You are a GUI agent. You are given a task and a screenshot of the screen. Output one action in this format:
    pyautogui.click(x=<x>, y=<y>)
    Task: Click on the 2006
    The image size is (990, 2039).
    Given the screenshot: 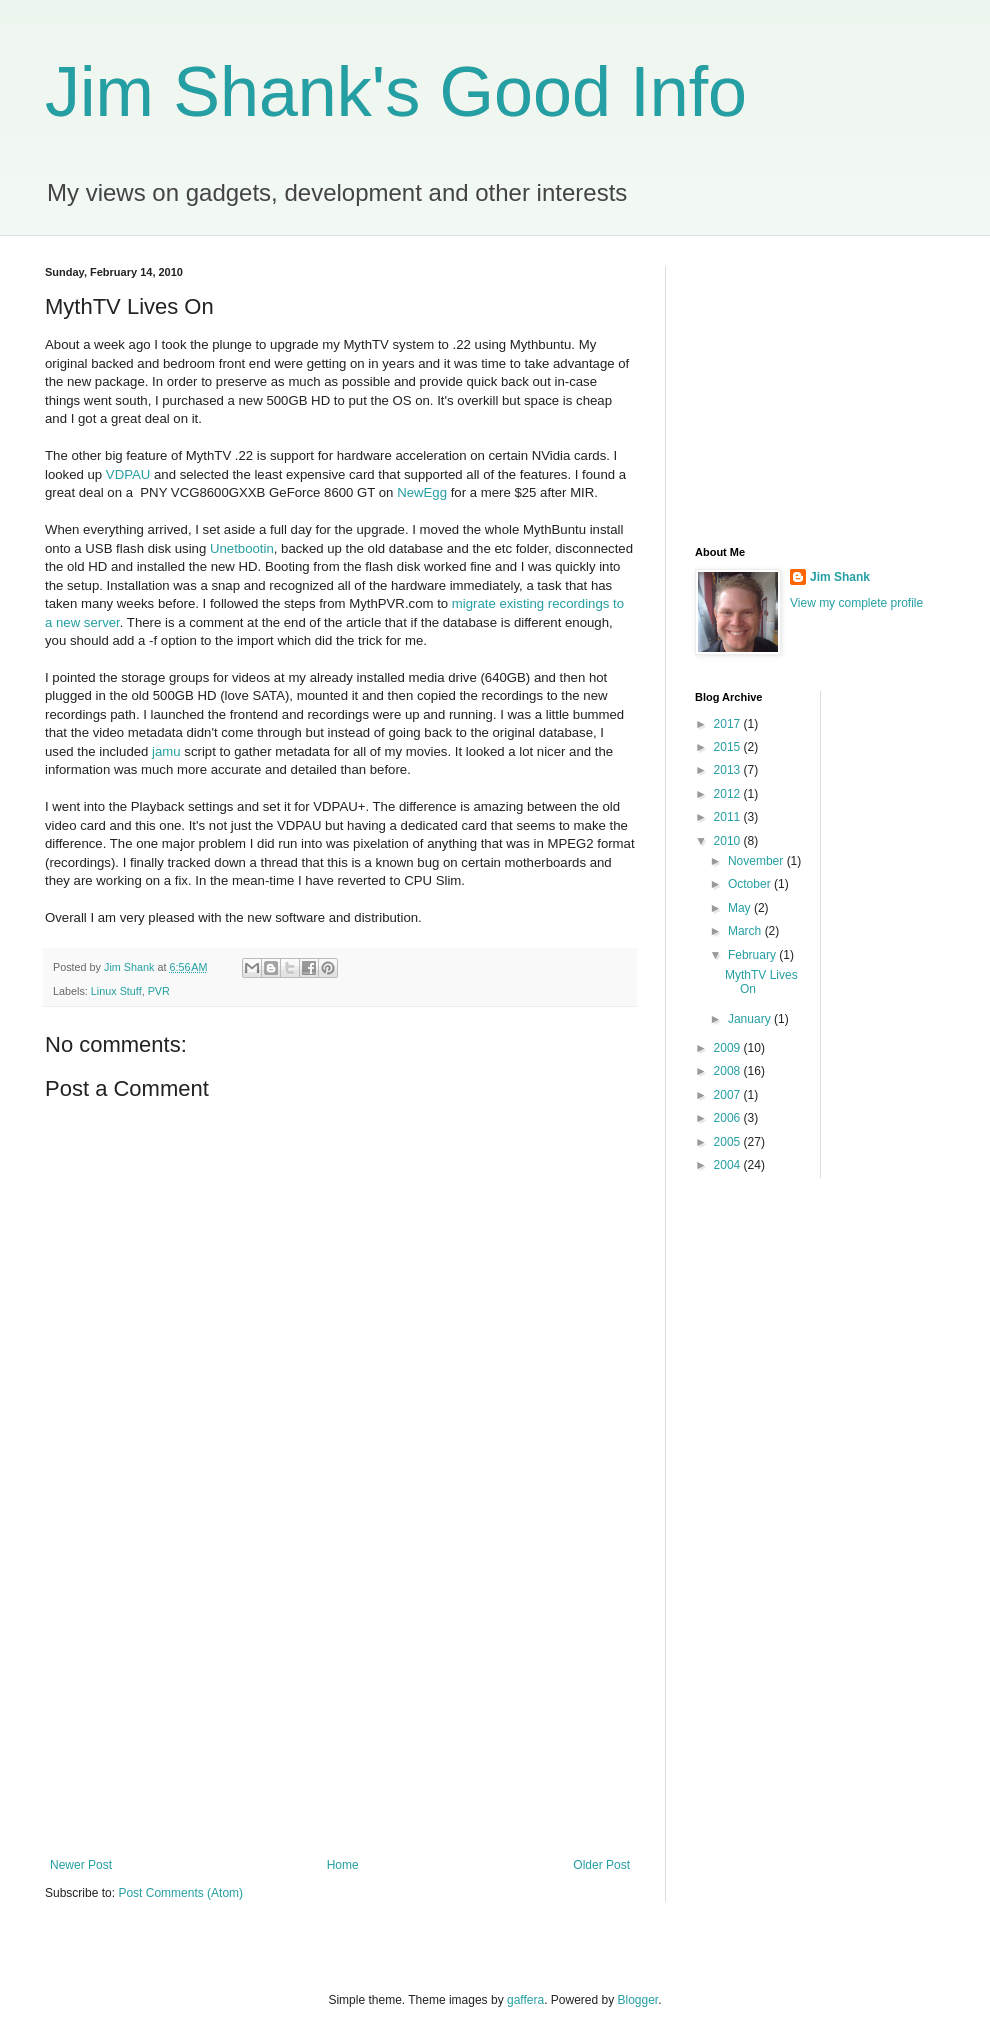 What is the action you would take?
    pyautogui.click(x=729, y=1118)
    